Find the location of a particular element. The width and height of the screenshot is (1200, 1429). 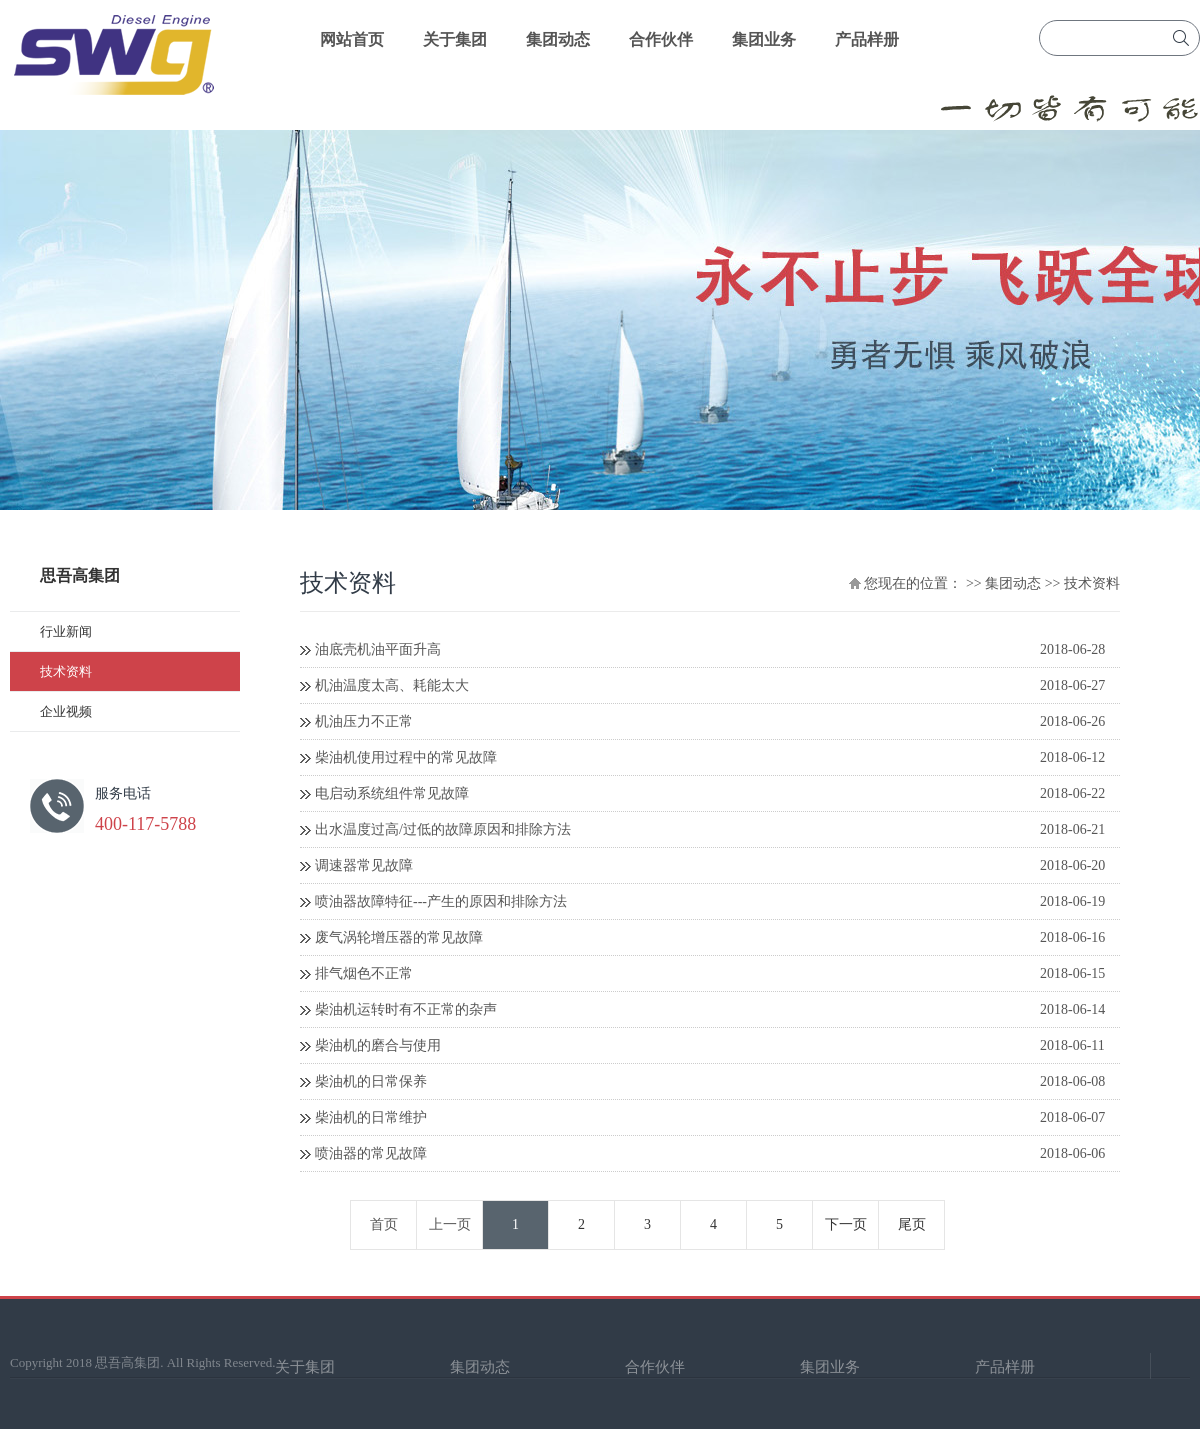

产品样册 is located at coordinates (867, 39).